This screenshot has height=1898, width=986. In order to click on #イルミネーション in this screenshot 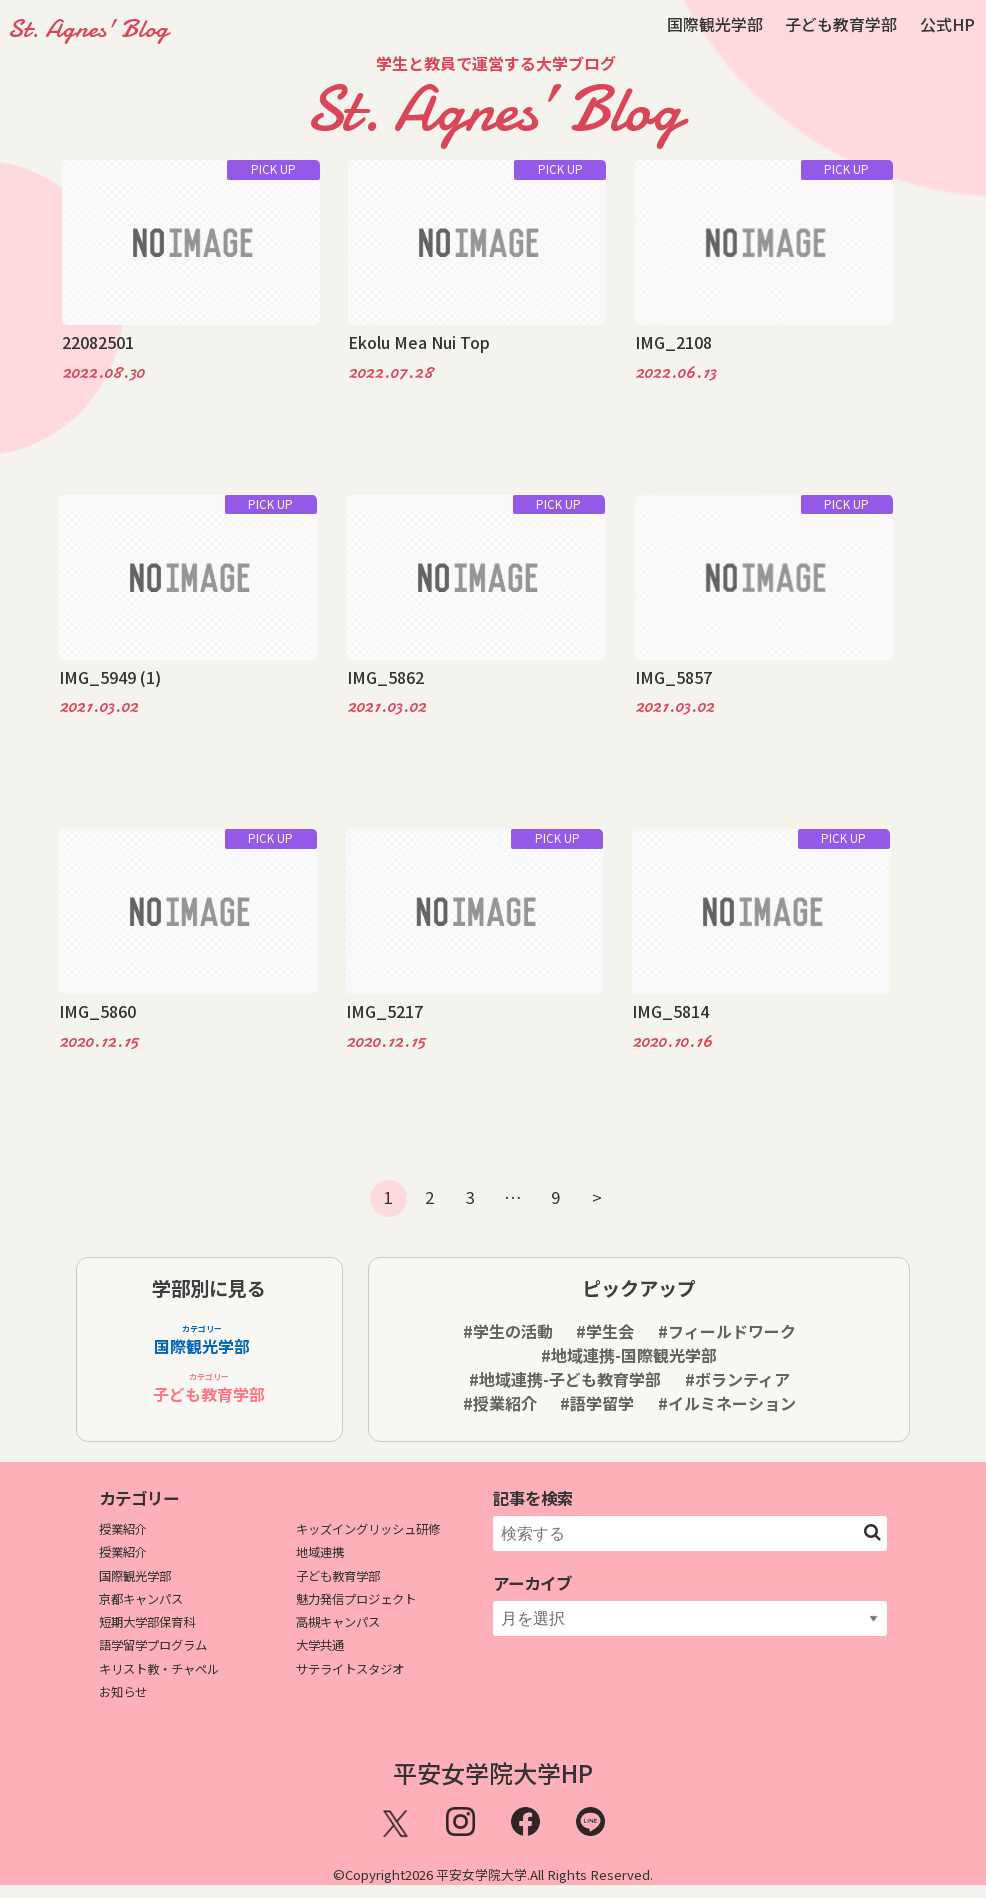, I will do `click(727, 1403)`.